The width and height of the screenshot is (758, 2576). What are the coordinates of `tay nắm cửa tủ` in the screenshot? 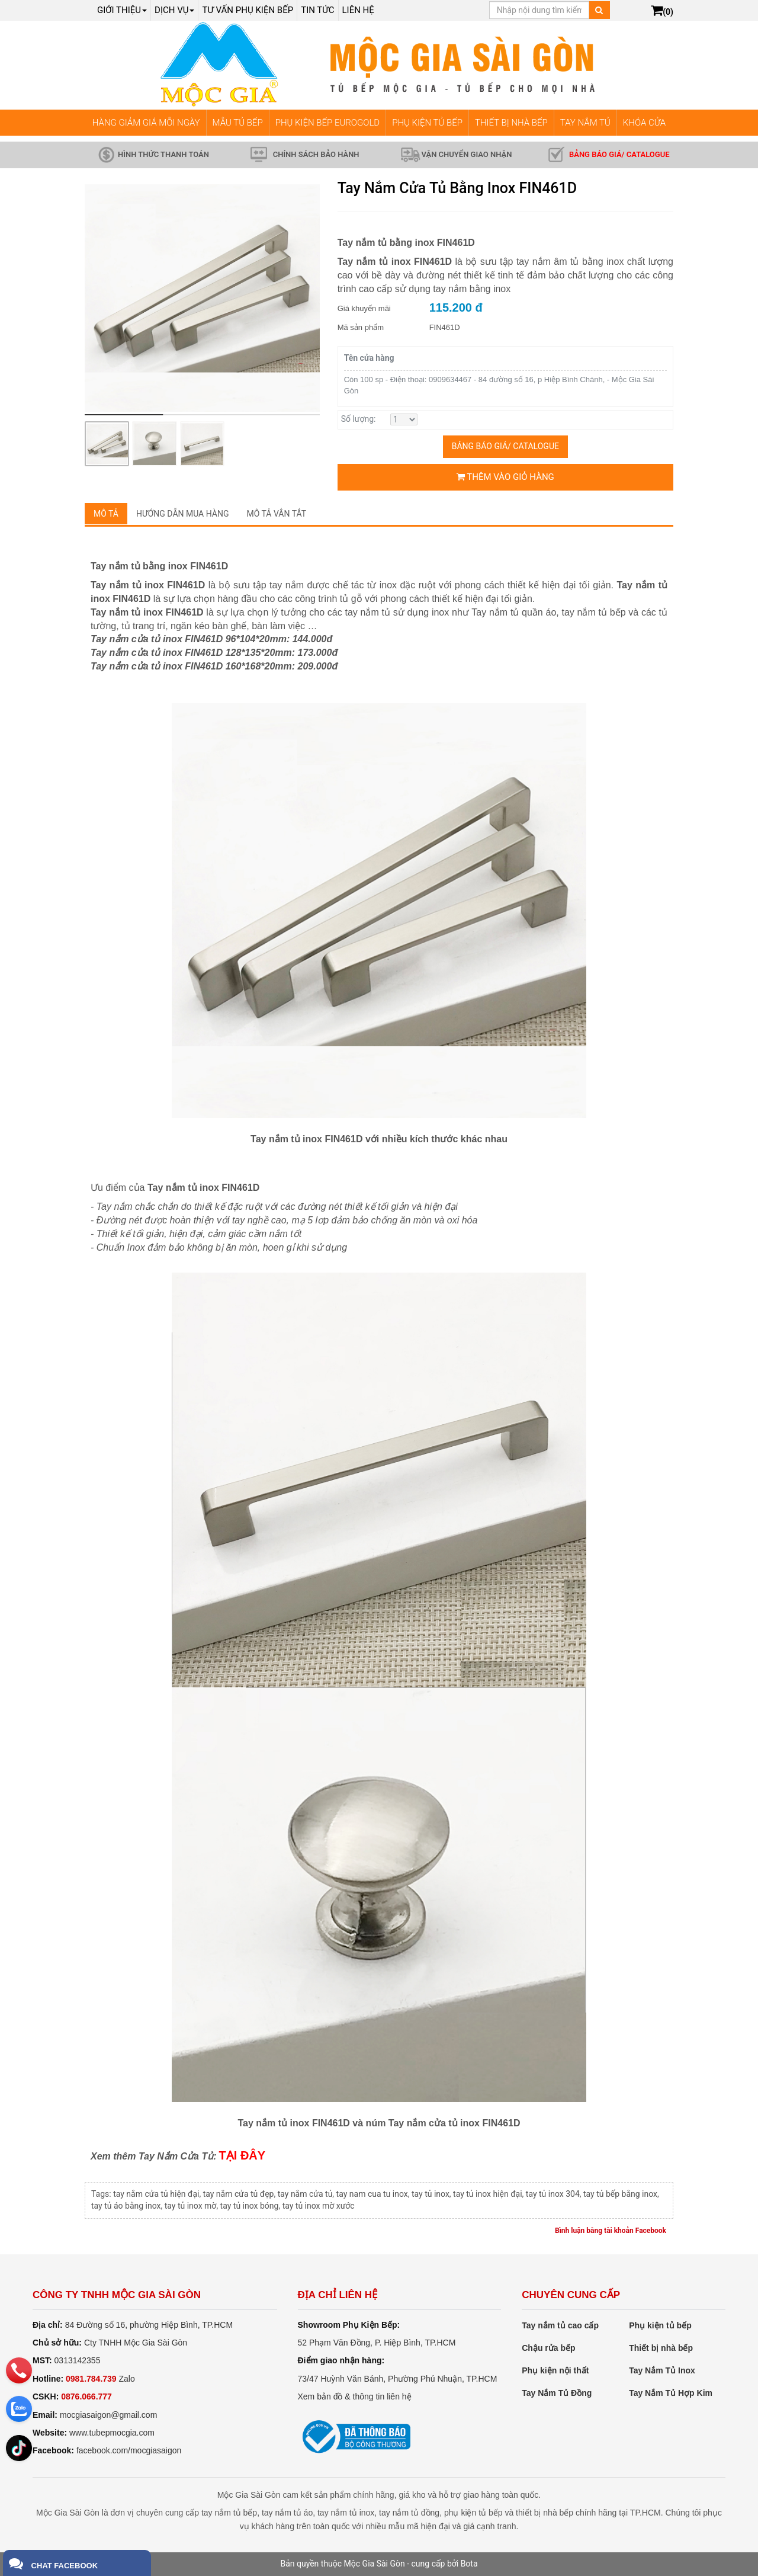 It's located at (305, 2194).